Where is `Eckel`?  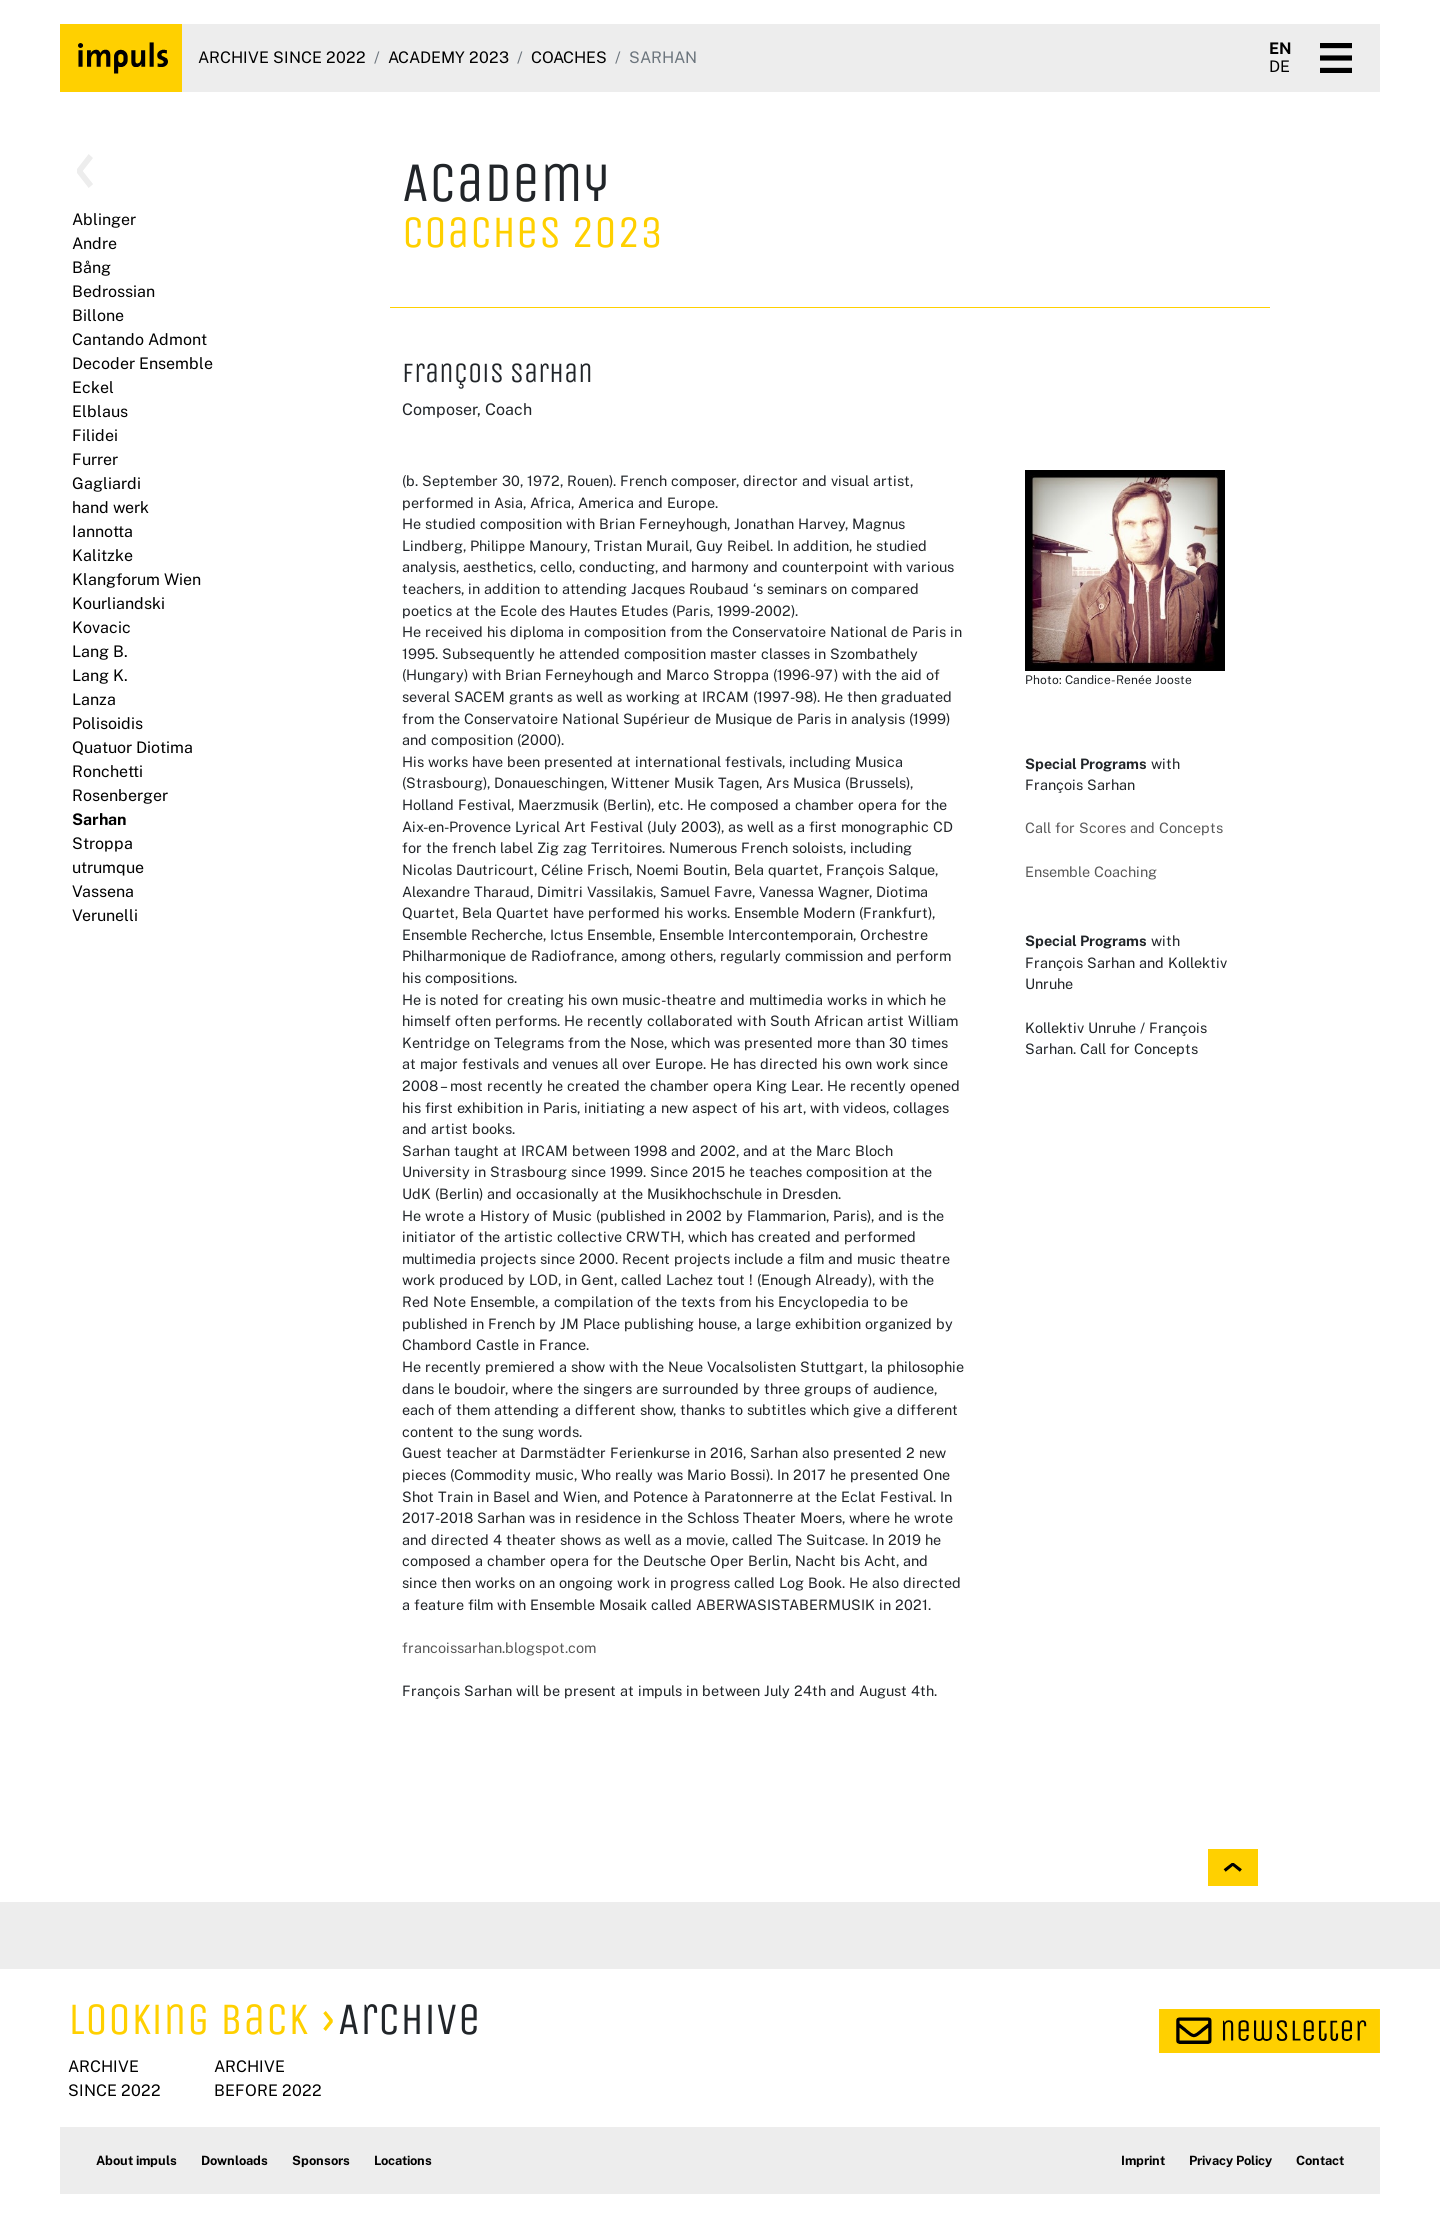
Eckel is located at coordinates (93, 387).